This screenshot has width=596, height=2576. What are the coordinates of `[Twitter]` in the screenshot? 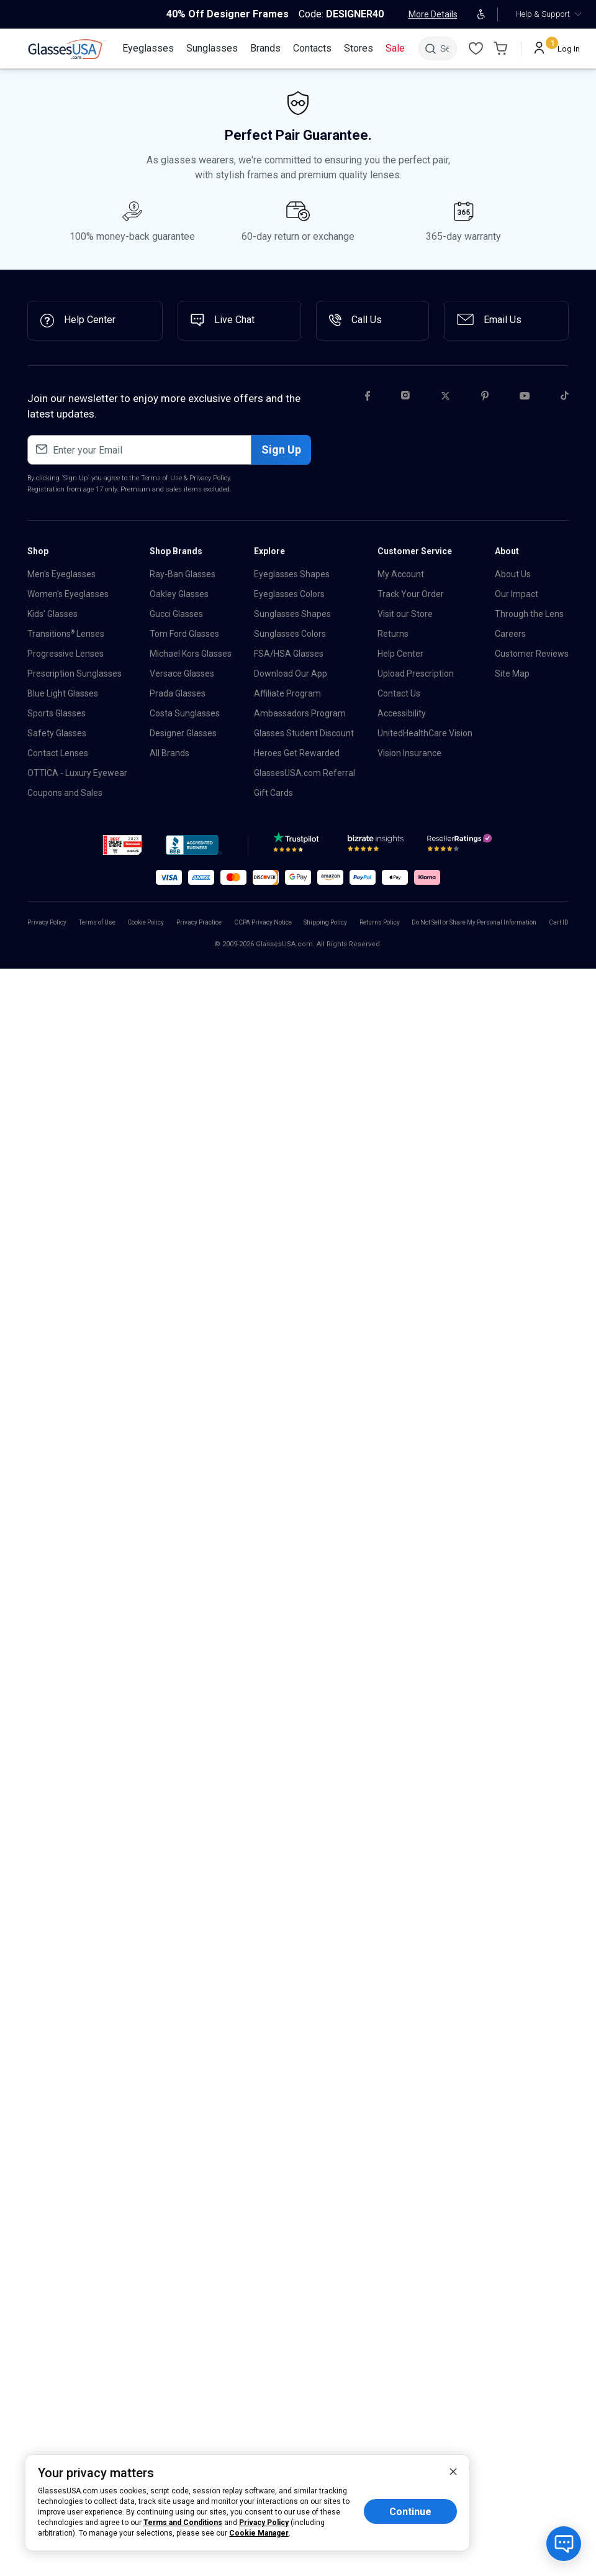 It's located at (445, 397).